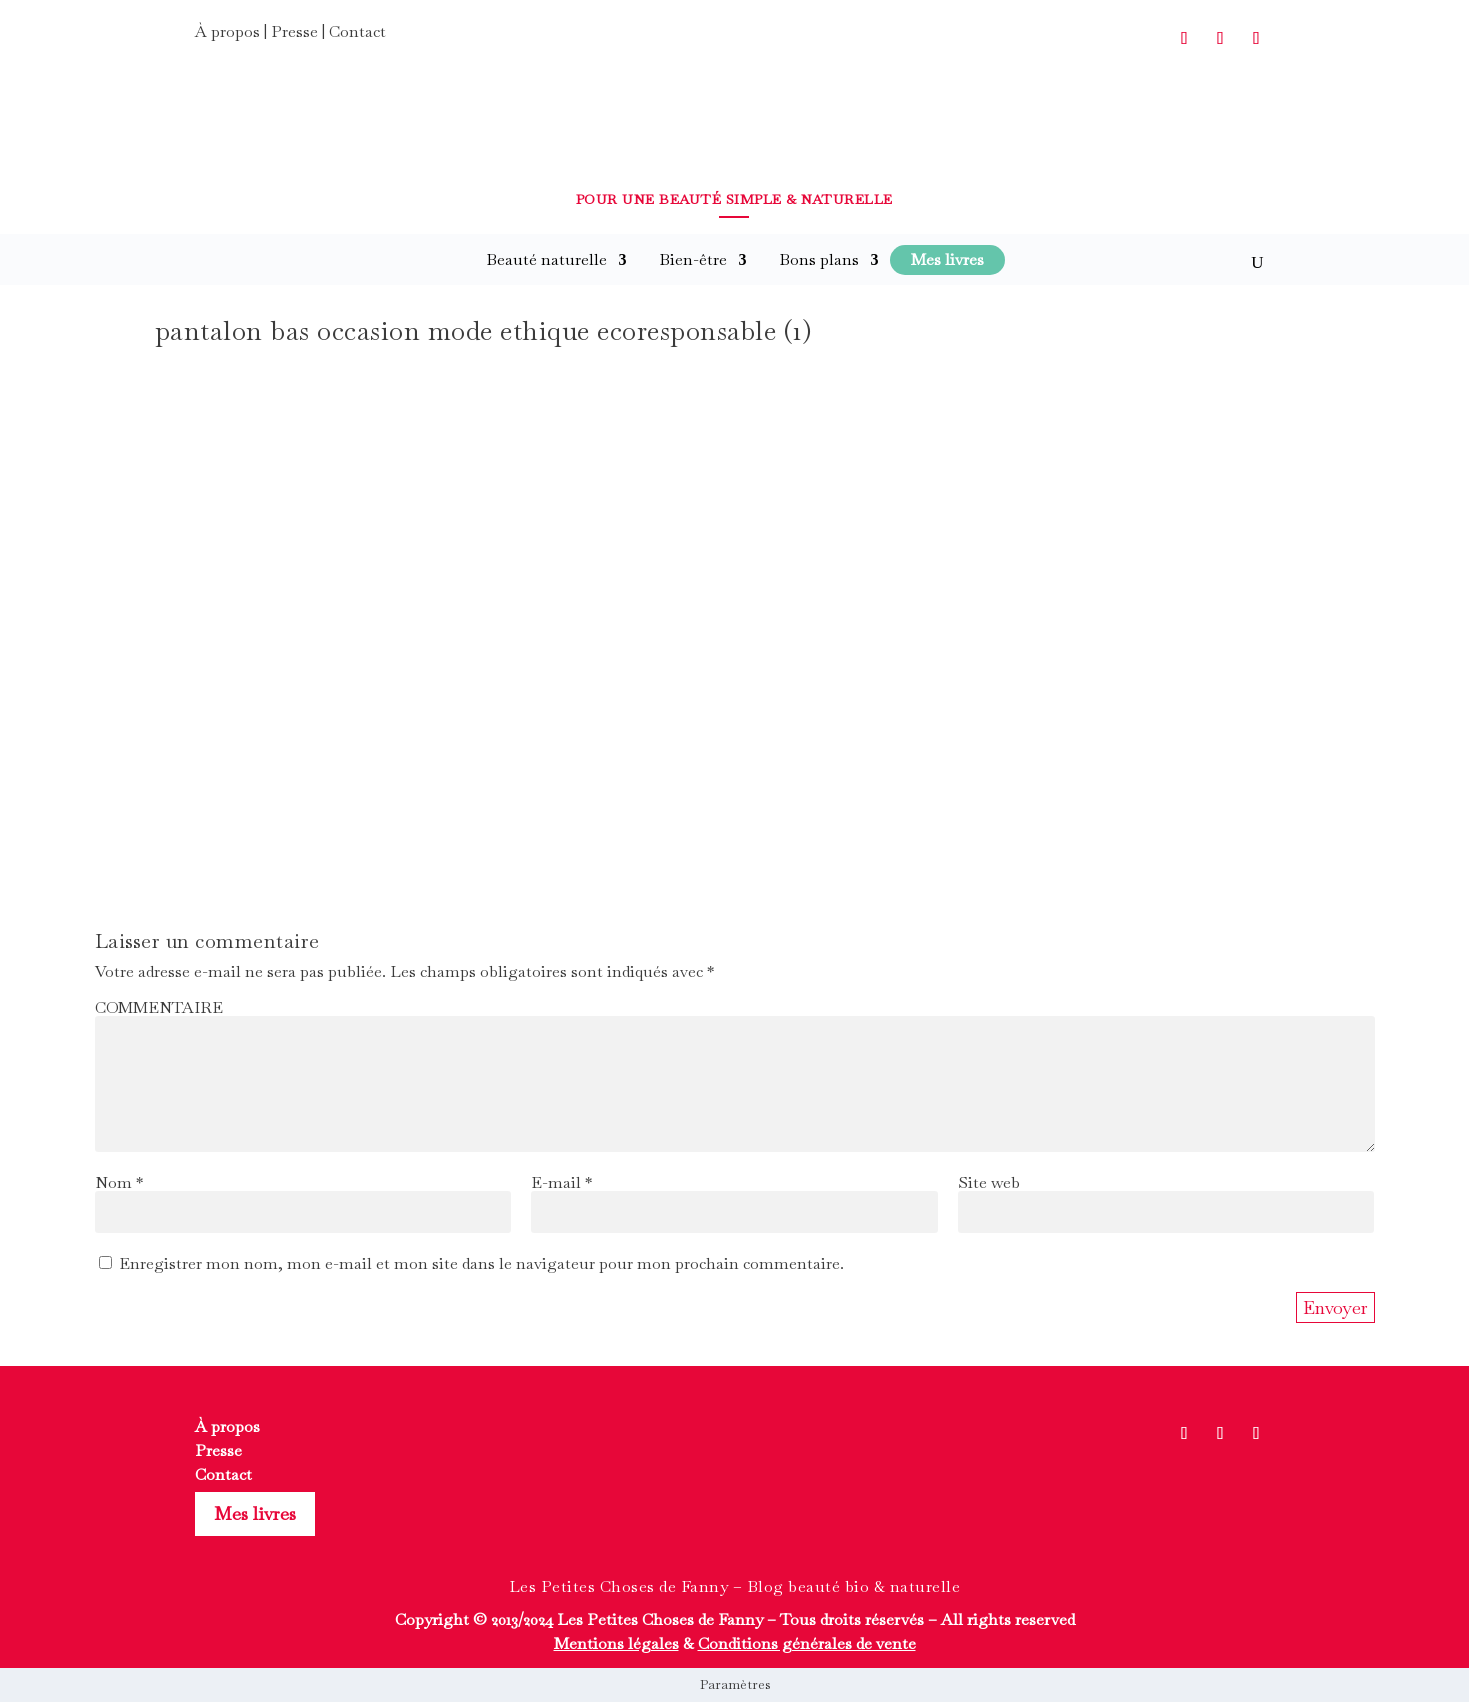  Describe the element at coordinates (693, 259) in the screenshot. I see `Bien-être` at that location.